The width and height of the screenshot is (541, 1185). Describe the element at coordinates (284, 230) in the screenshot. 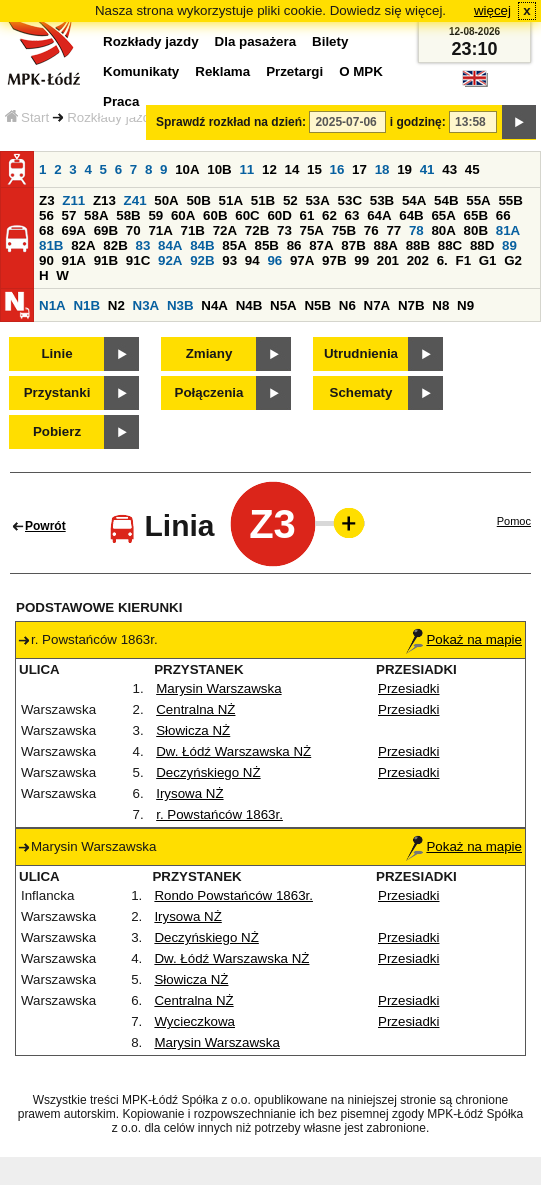

I see `73` at that location.